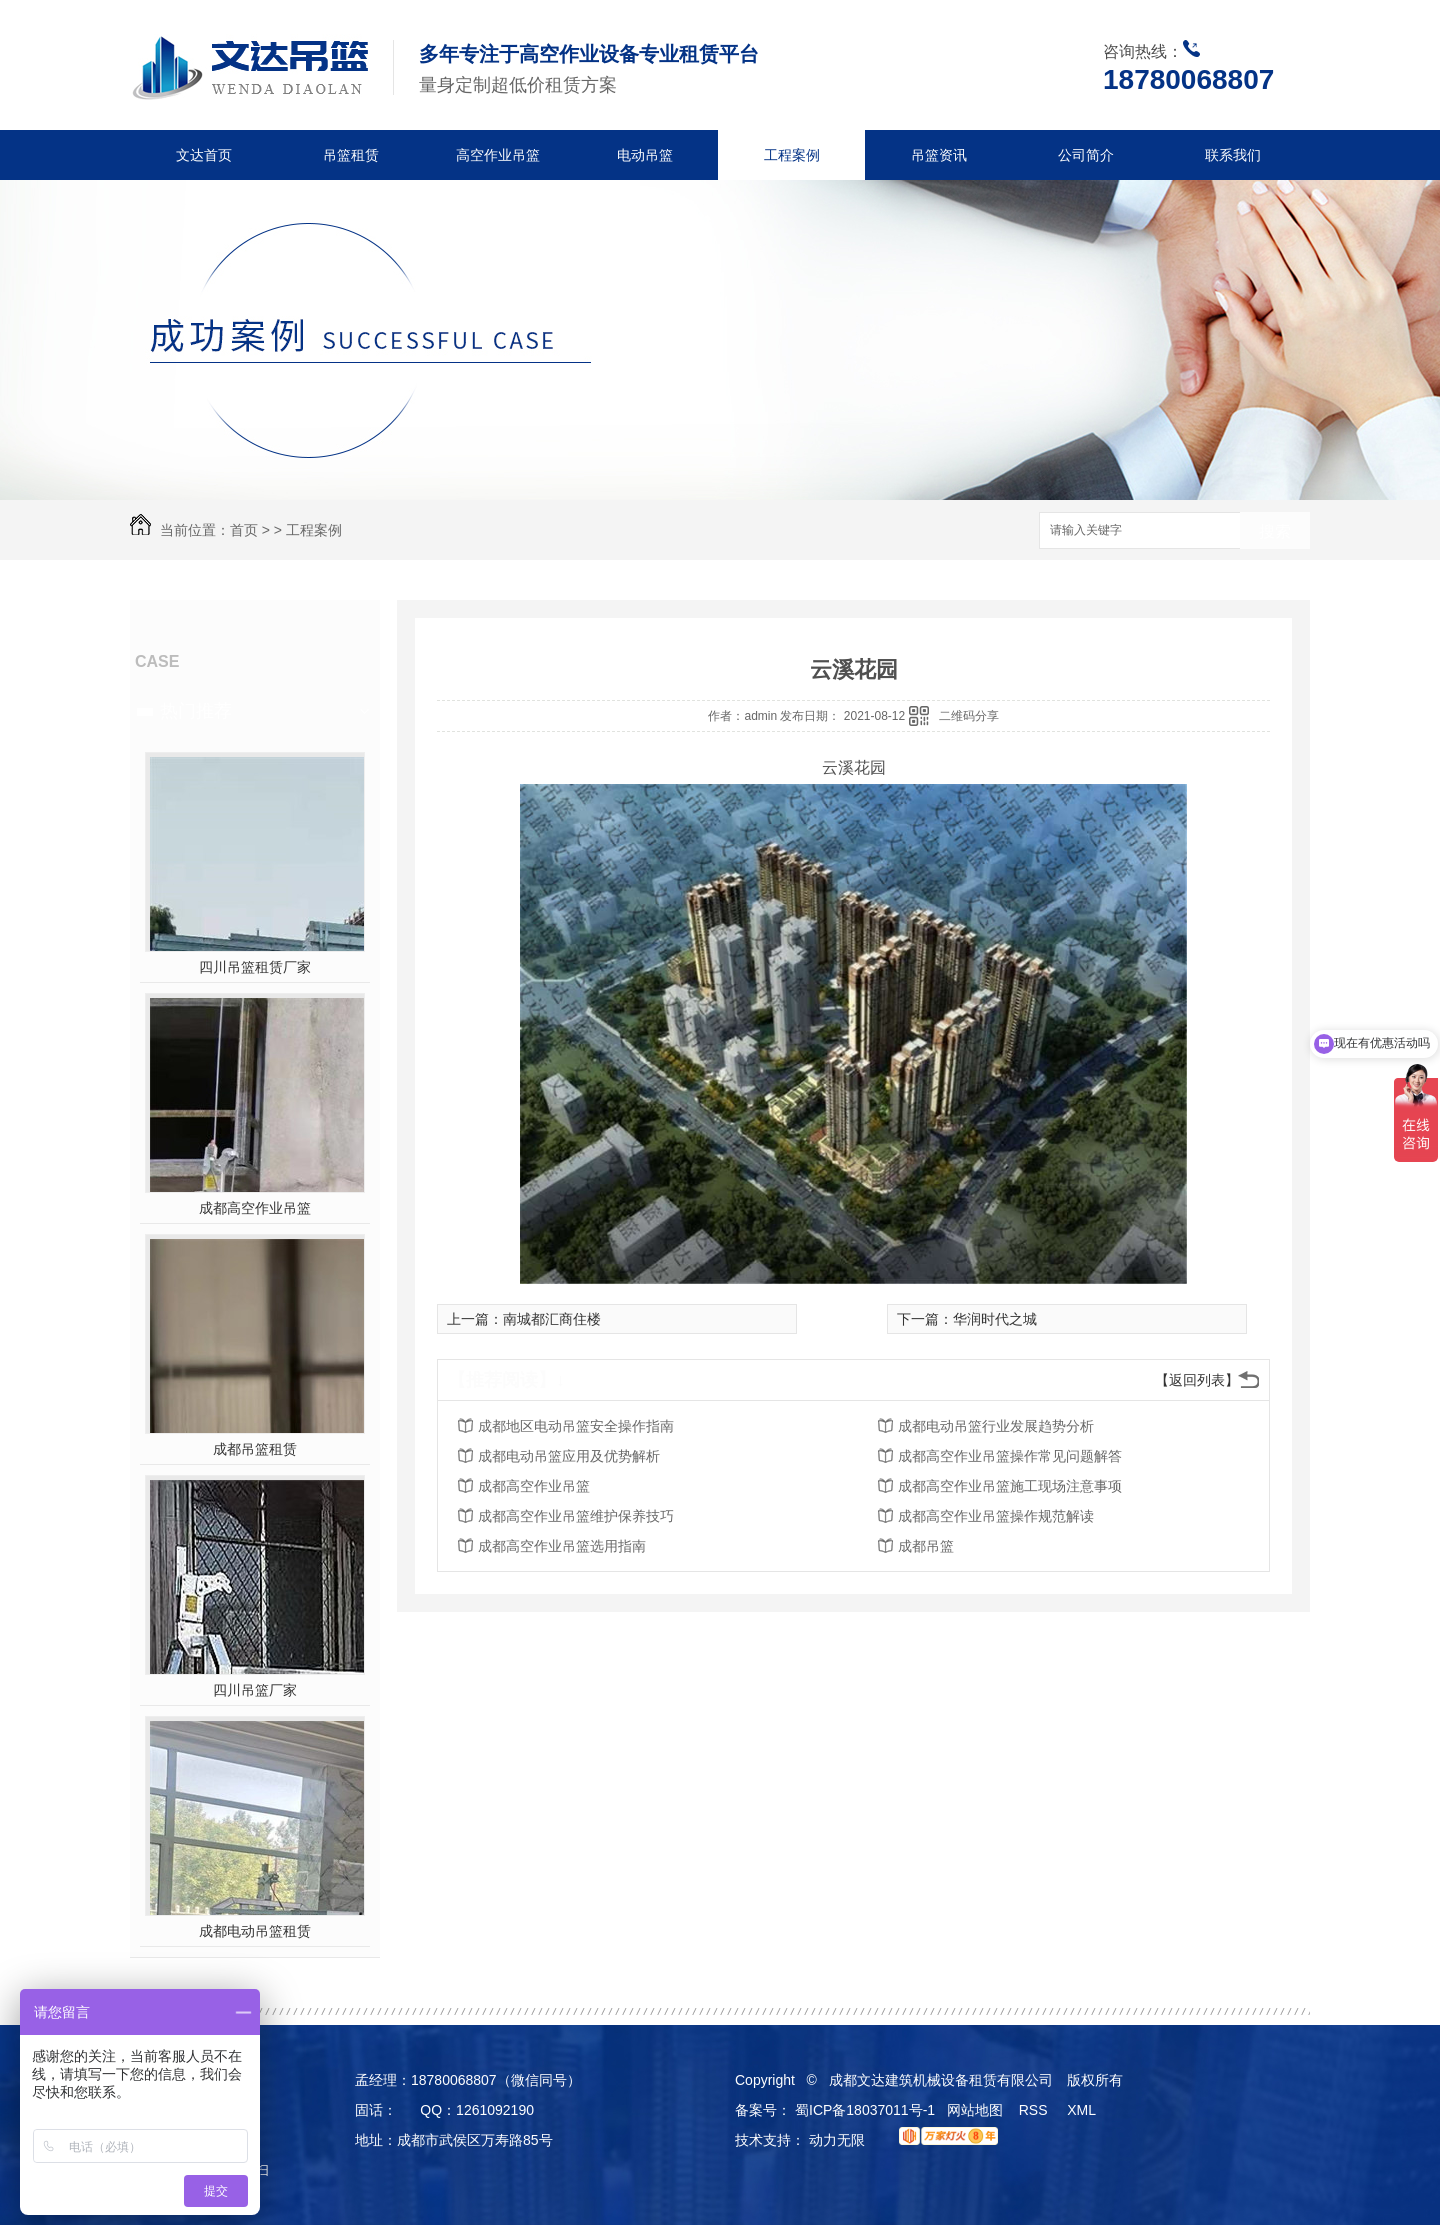 The height and width of the screenshot is (2225, 1440). Describe the element at coordinates (939, 155) in the screenshot. I see `吊篮资讯` at that location.